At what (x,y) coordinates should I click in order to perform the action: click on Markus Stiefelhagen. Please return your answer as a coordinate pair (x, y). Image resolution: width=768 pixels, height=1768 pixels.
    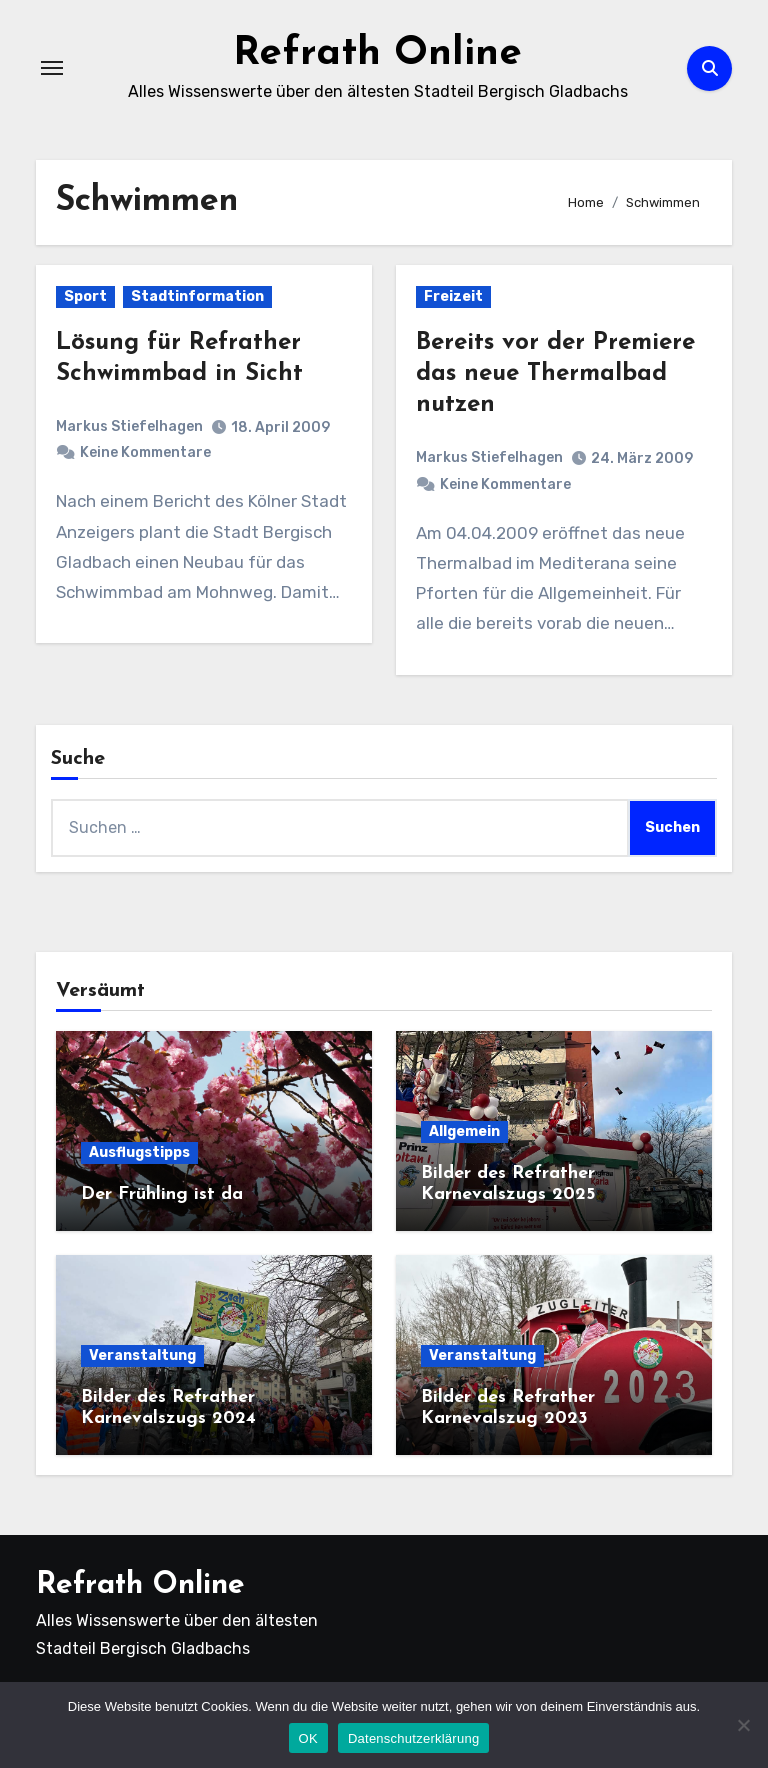
    Looking at the image, I should click on (129, 426).